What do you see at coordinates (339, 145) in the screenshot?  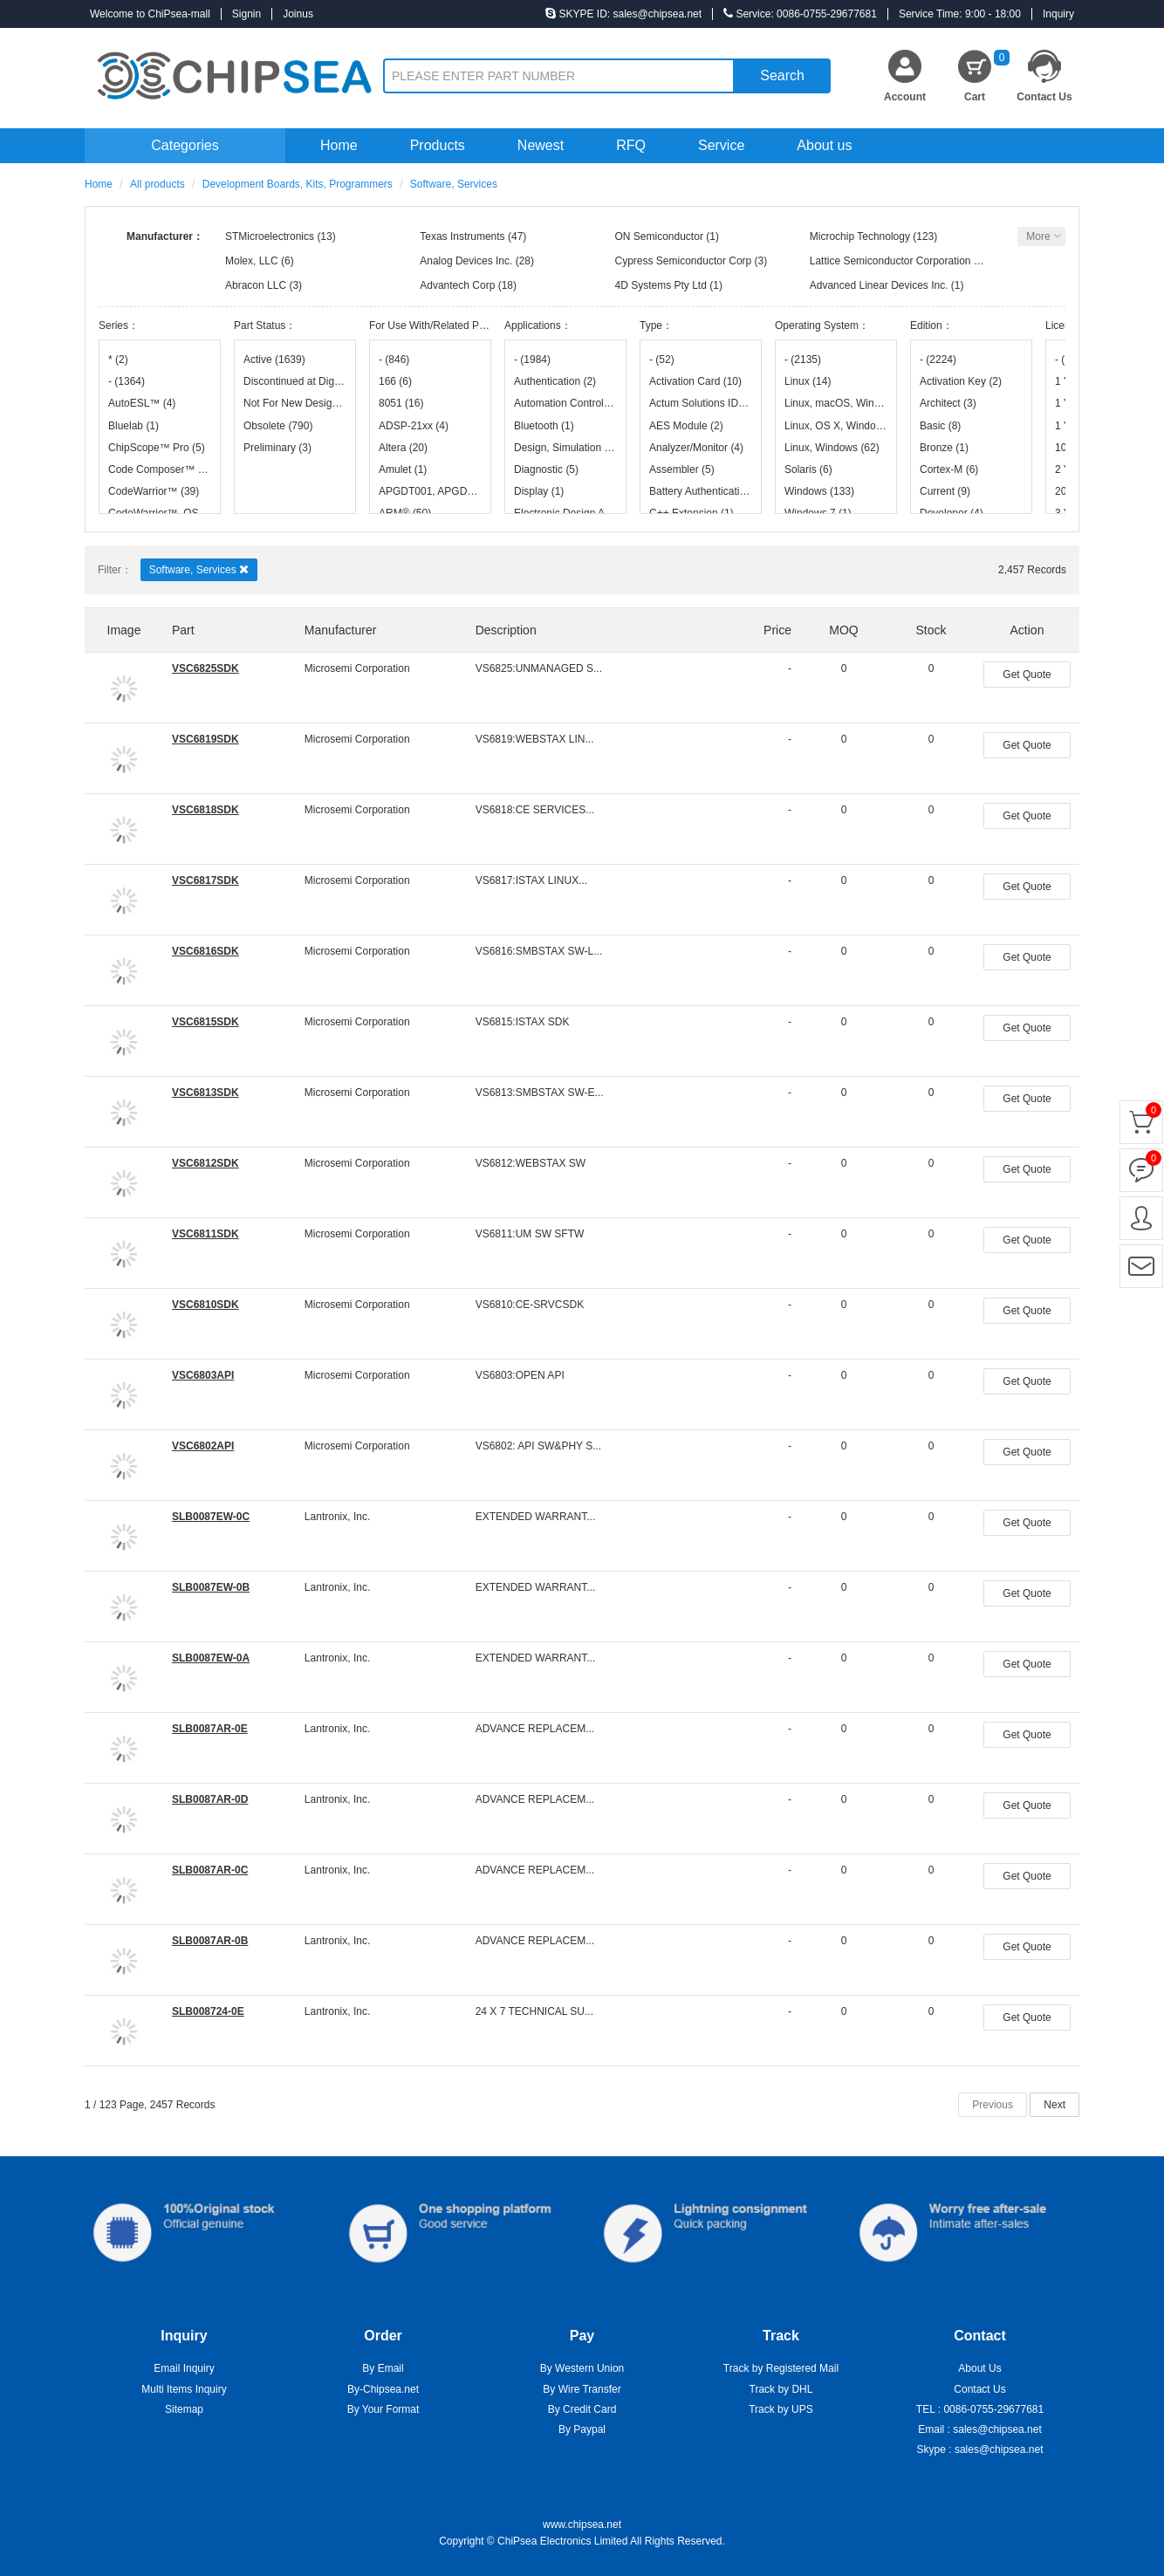 I see `Home` at bounding box center [339, 145].